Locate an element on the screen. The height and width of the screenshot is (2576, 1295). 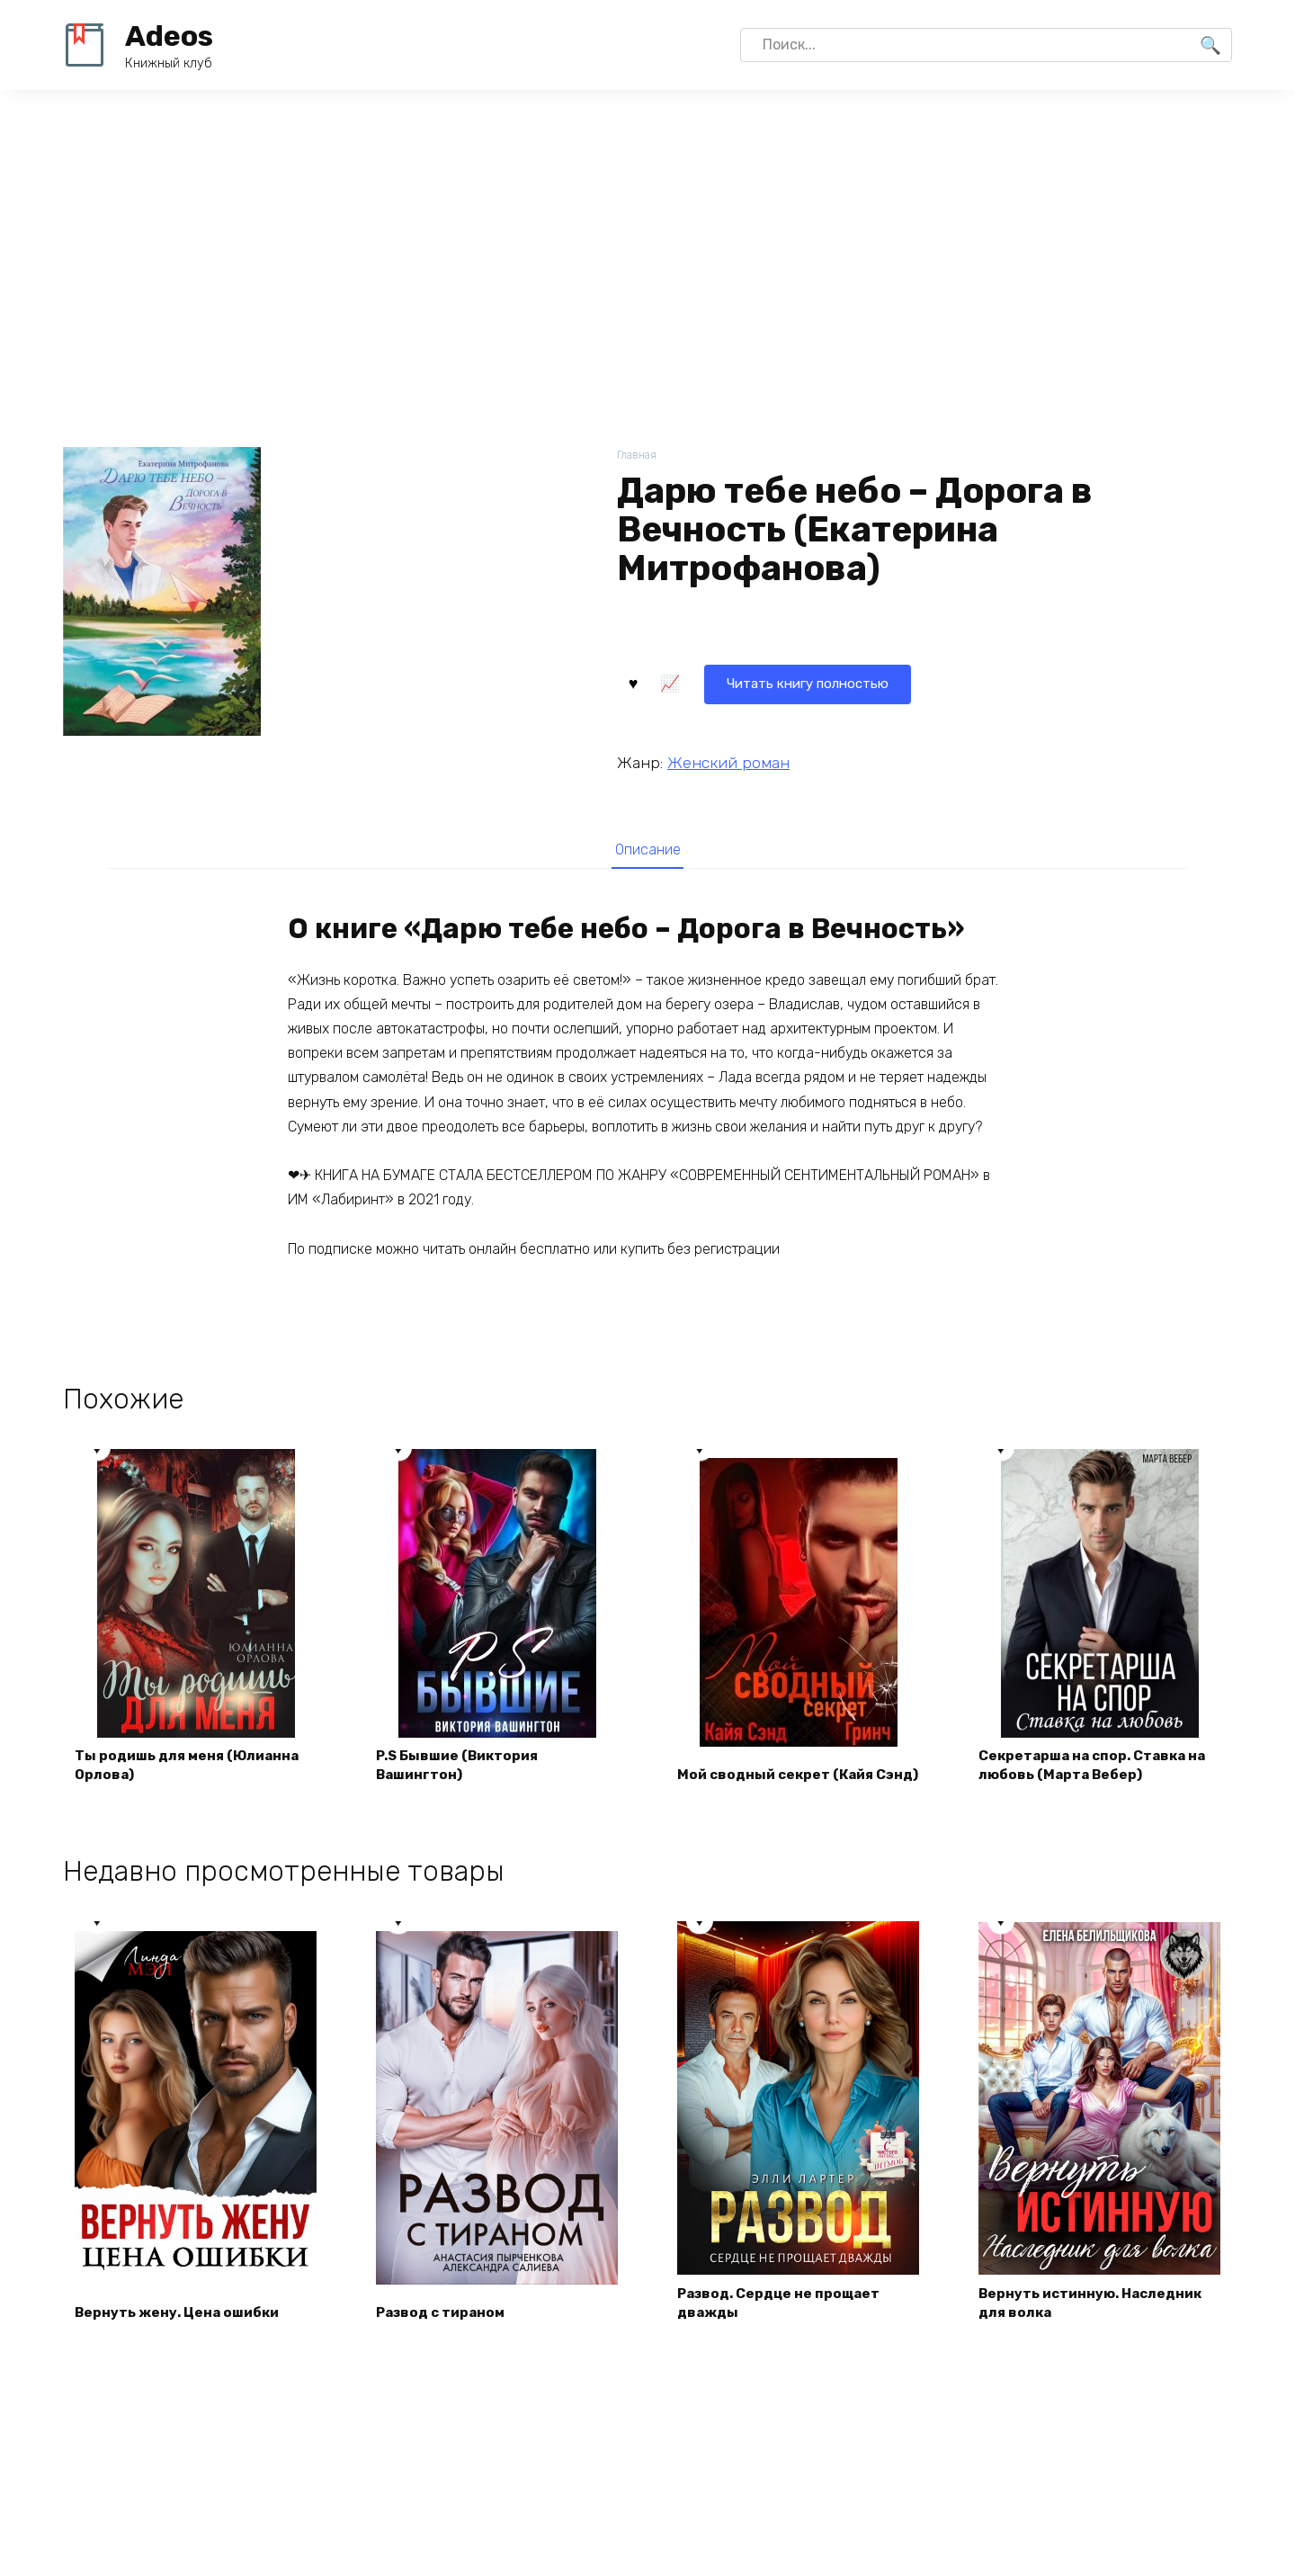
Развод. Сердце не прощает дважды is located at coordinates (784, 2310).